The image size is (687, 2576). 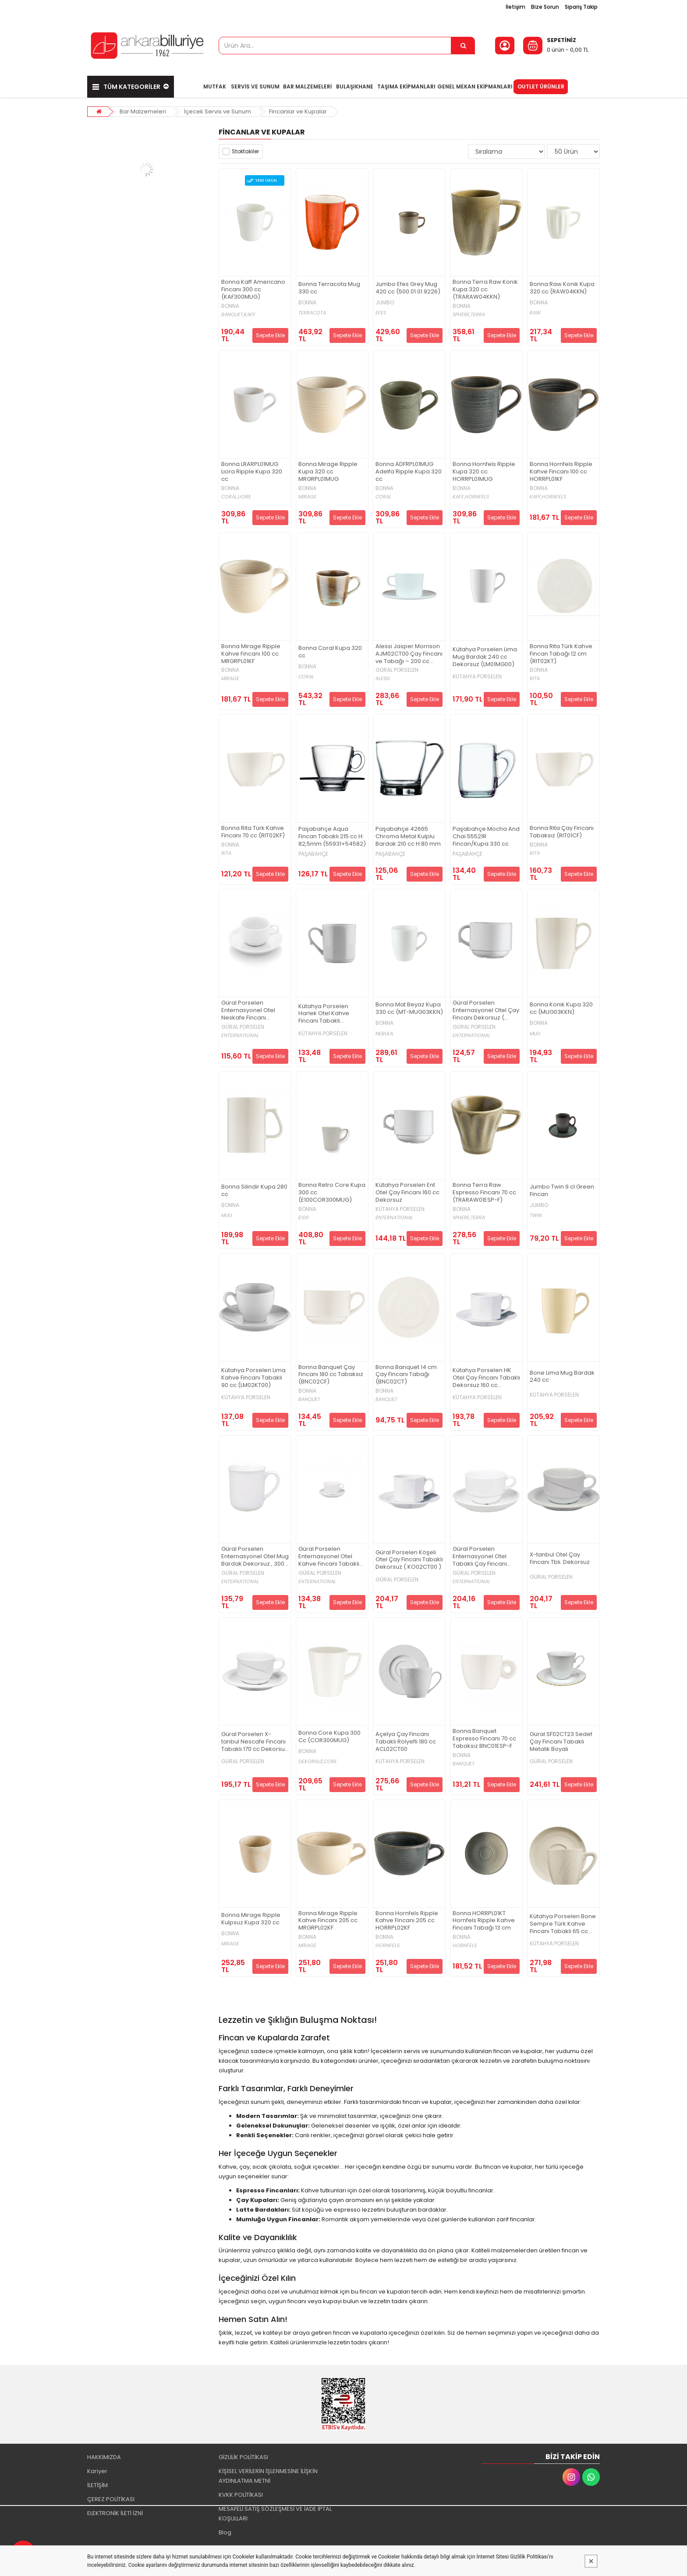 What do you see at coordinates (313, 854) in the screenshot?
I see `PAŞABAHÇE` at bounding box center [313, 854].